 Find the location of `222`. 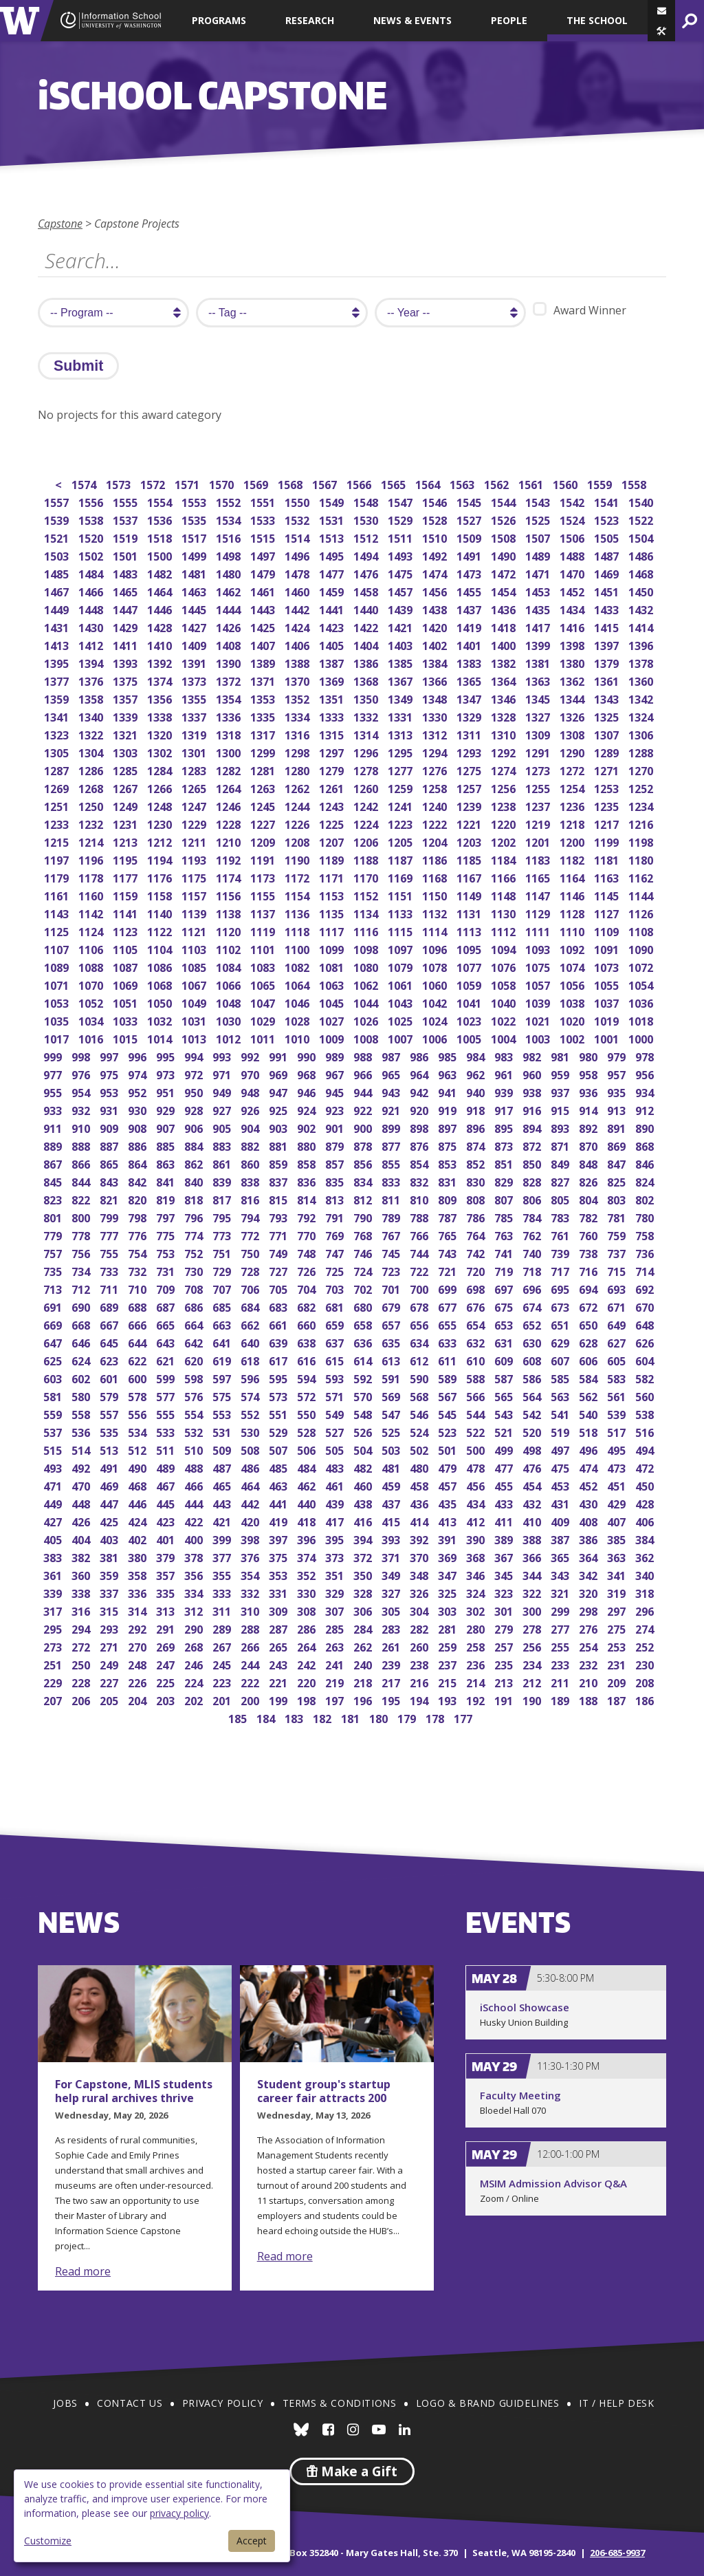

222 is located at coordinates (251, 1681).